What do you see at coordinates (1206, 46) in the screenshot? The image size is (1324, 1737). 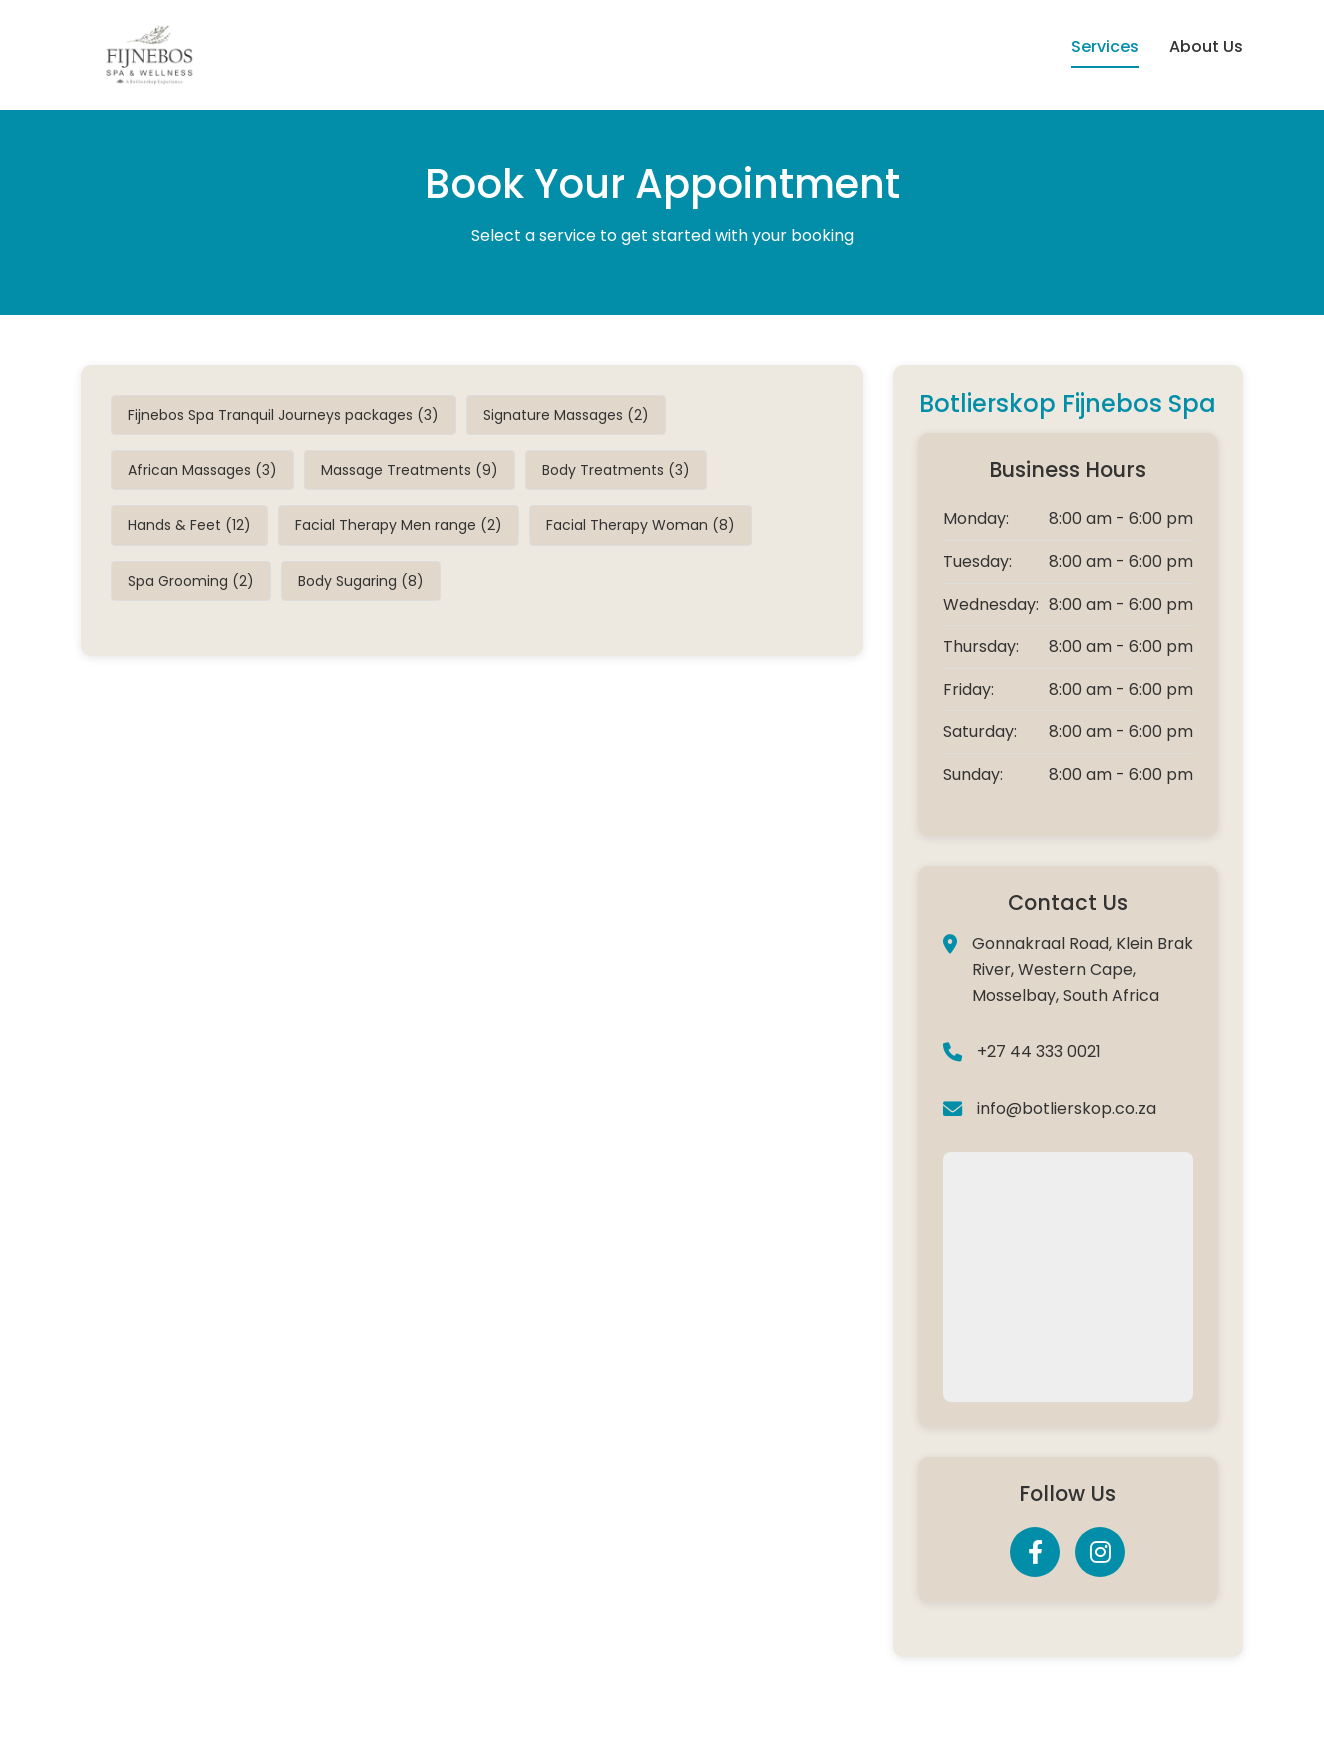 I see `About Us` at bounding box center [1206, 46].